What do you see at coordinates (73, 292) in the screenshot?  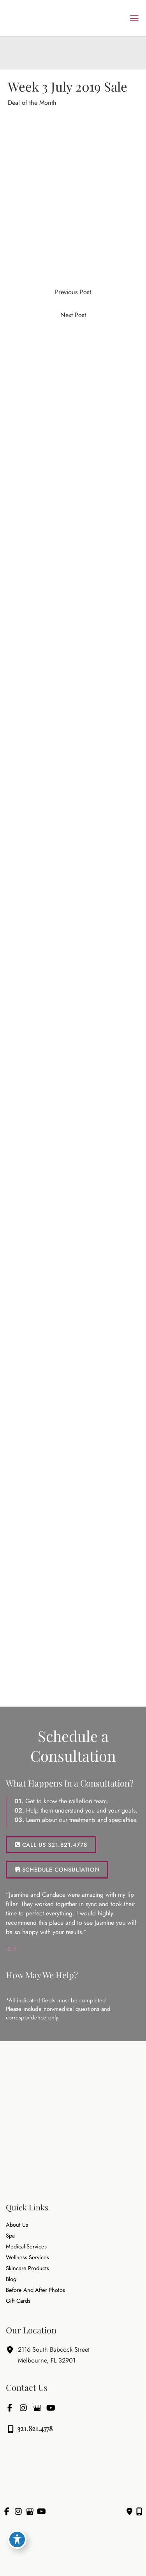 I see `Previous Post` at bounding box center [73, 292].